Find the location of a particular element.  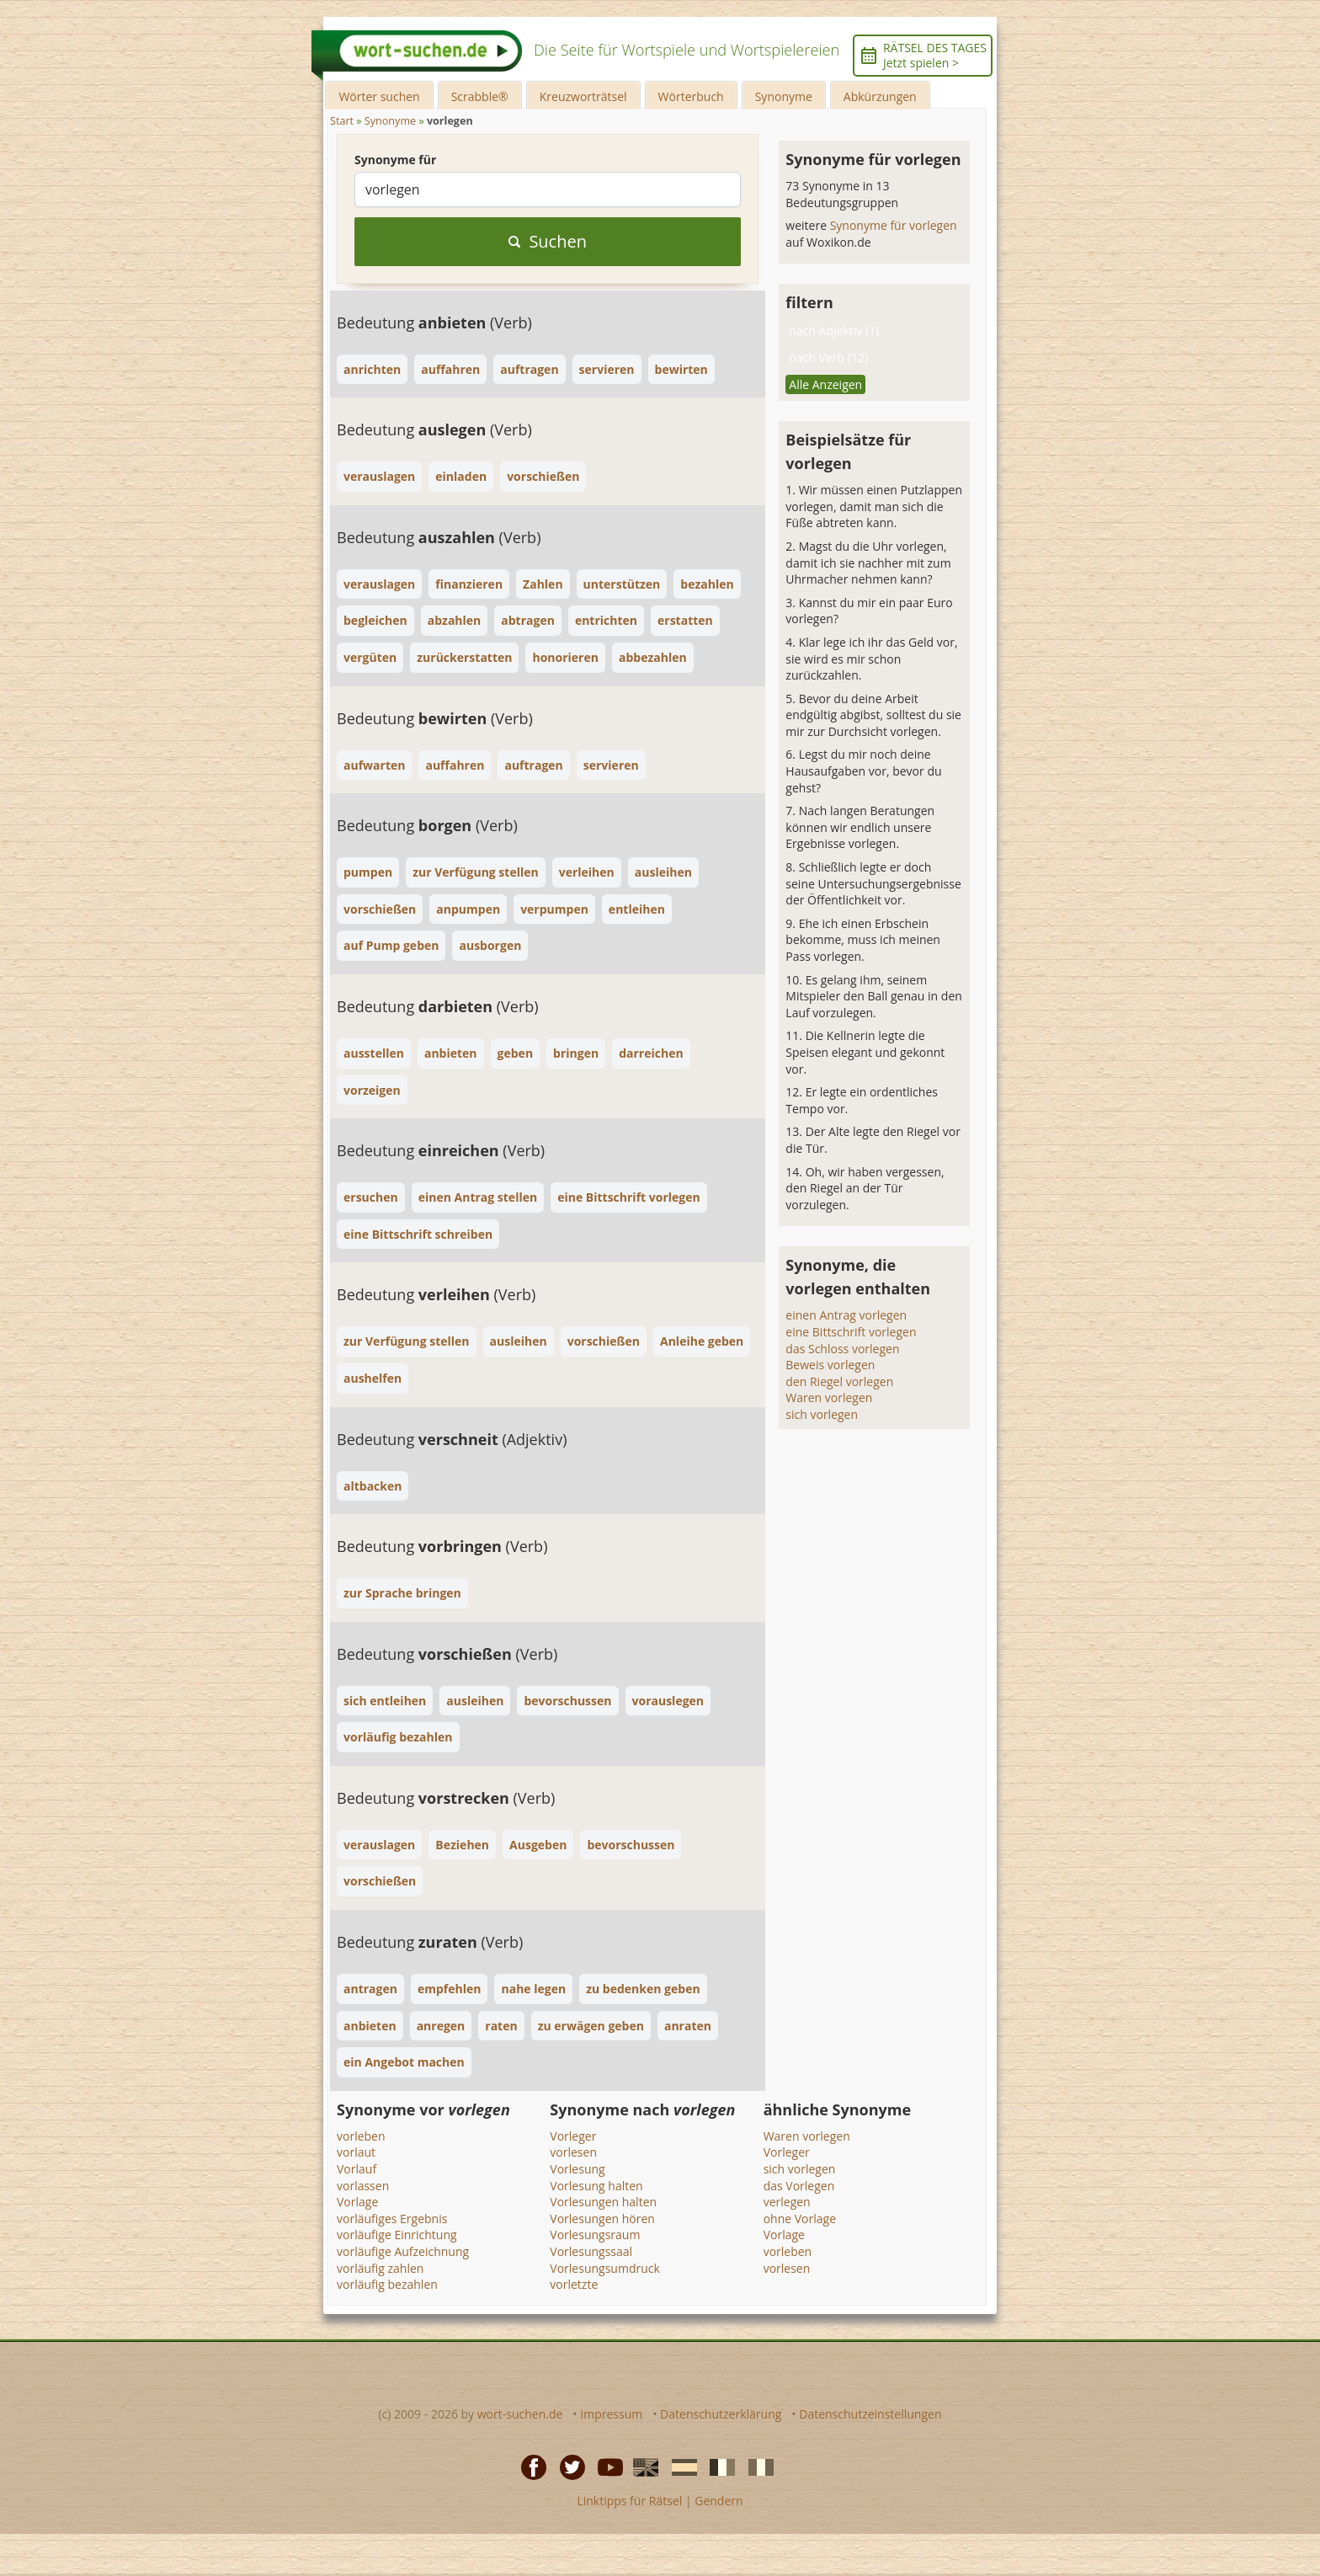

Vorlesungssaal is located at coordinates (591, 2251).